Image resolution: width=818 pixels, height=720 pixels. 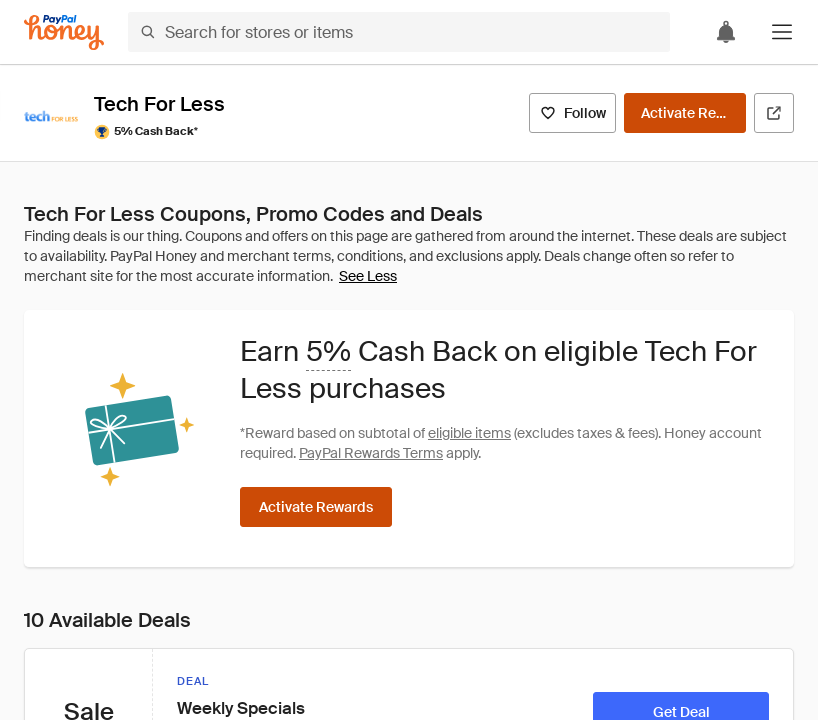 I want to click on PayPal Rewards Terms, so click(x=371, y=453).